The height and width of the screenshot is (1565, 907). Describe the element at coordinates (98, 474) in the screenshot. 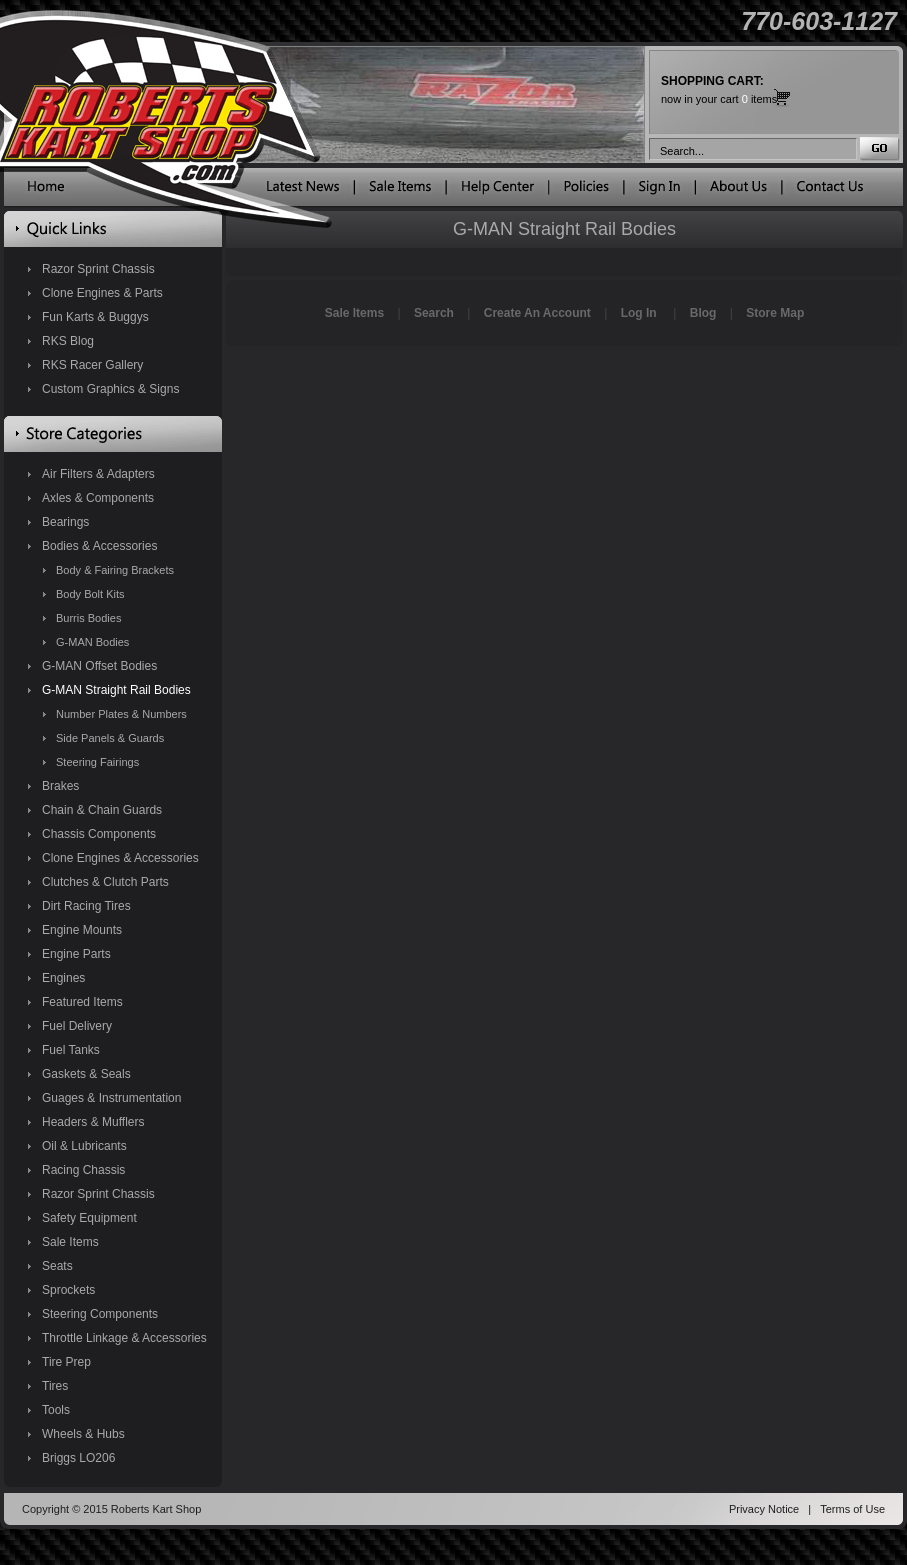

I see `Air Filters & Adapters` at that location.